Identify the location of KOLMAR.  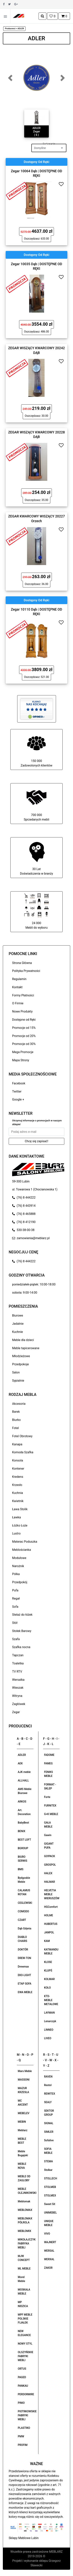
(49, 1979).